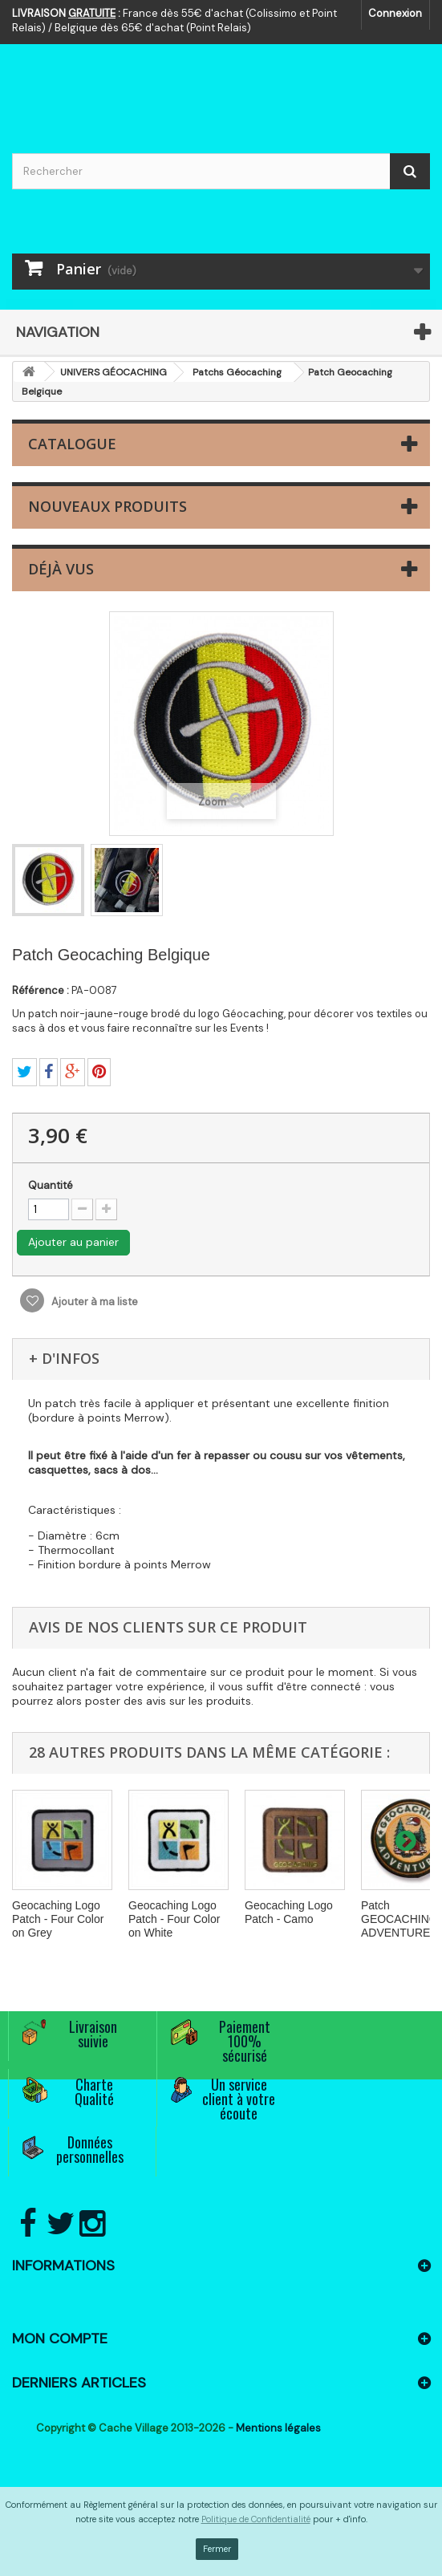 The image size is (442, 2576). What do you see at coordinates (174, 1919) in the screenshot?
I see `Geocaching Logo Patch - Four Color on White` at bounding box center [174, 1919].